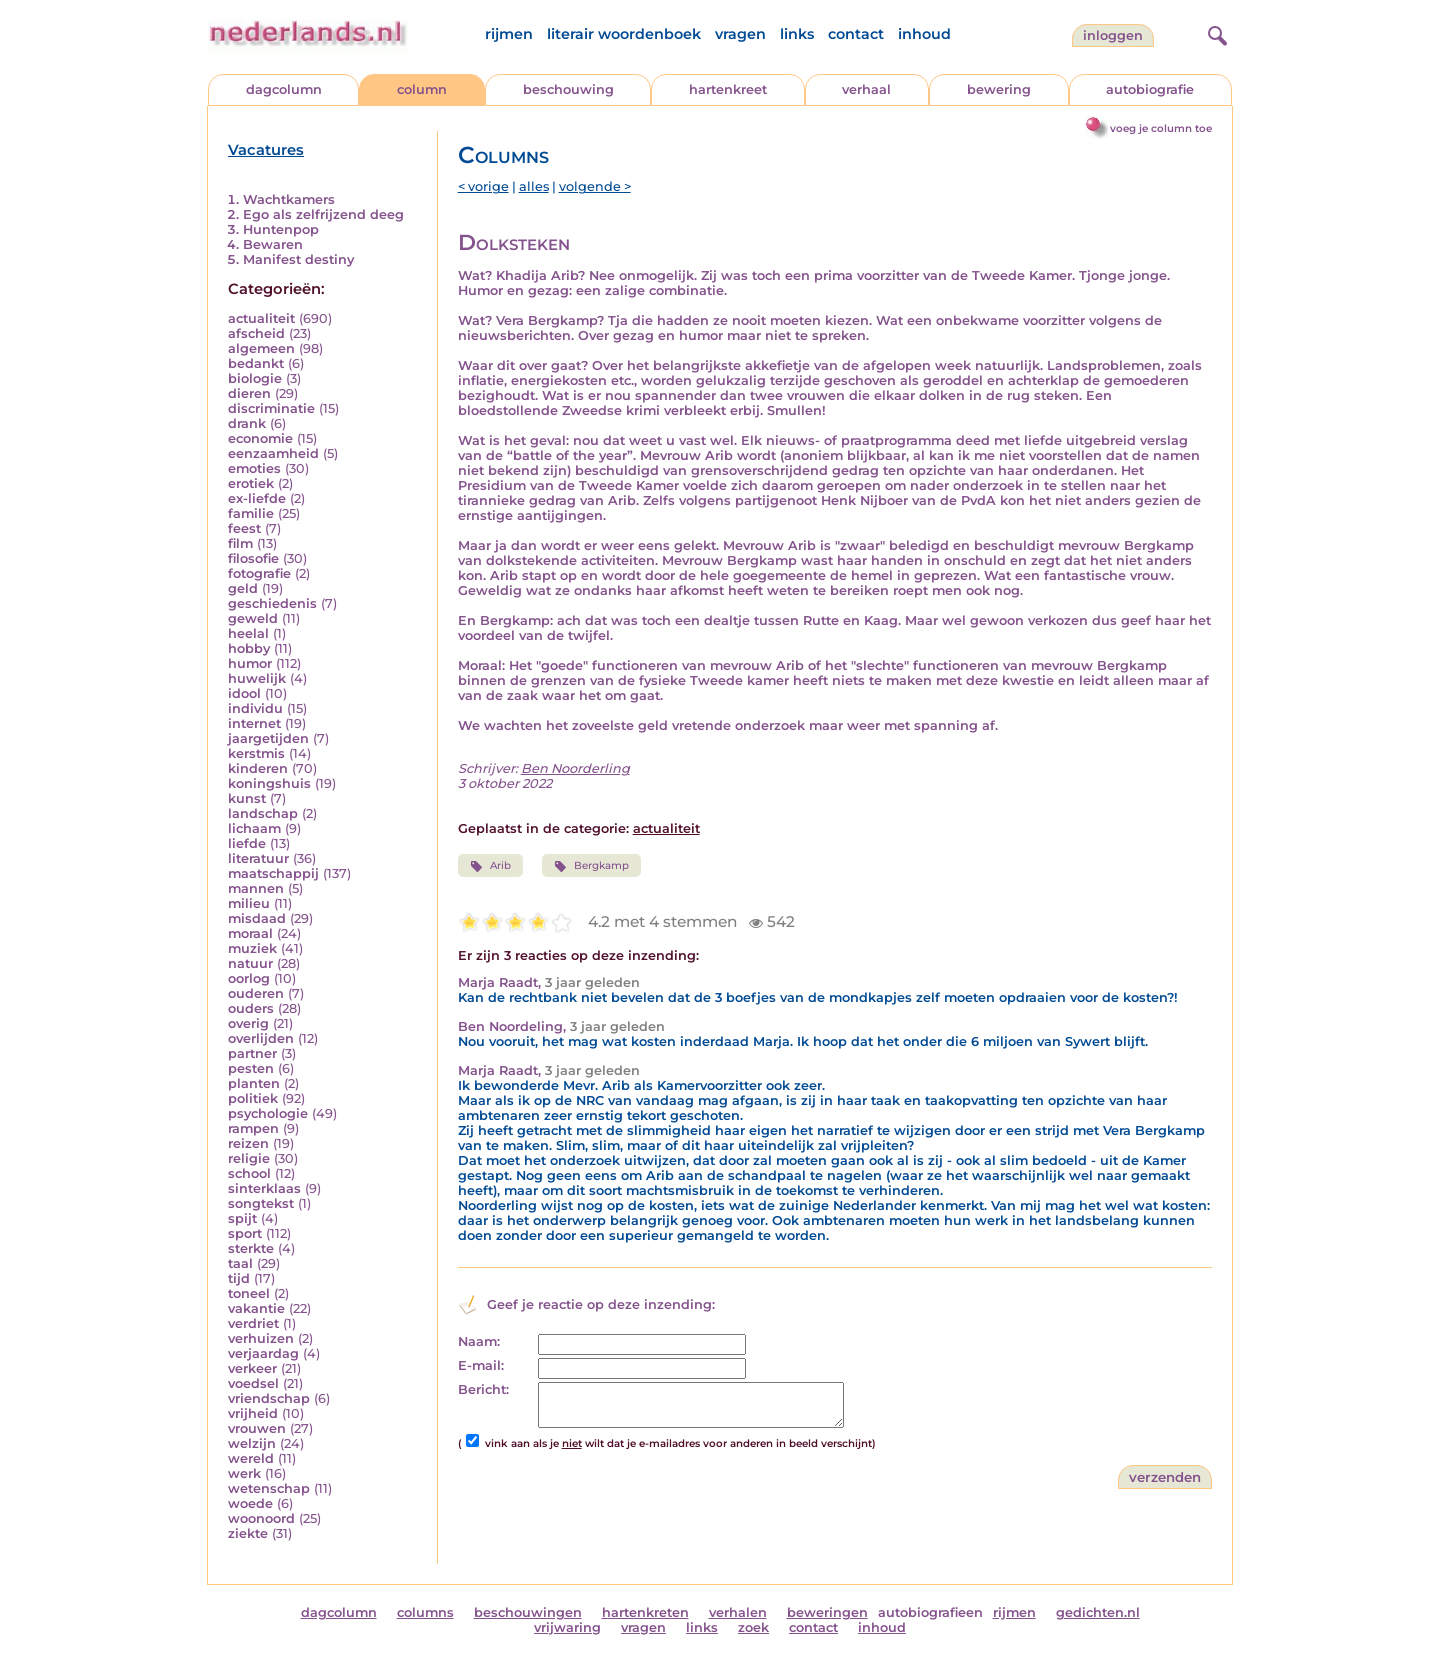  Describe the element at coordinates (251, 1458) in the screenshot. I see `wereld` at that location.